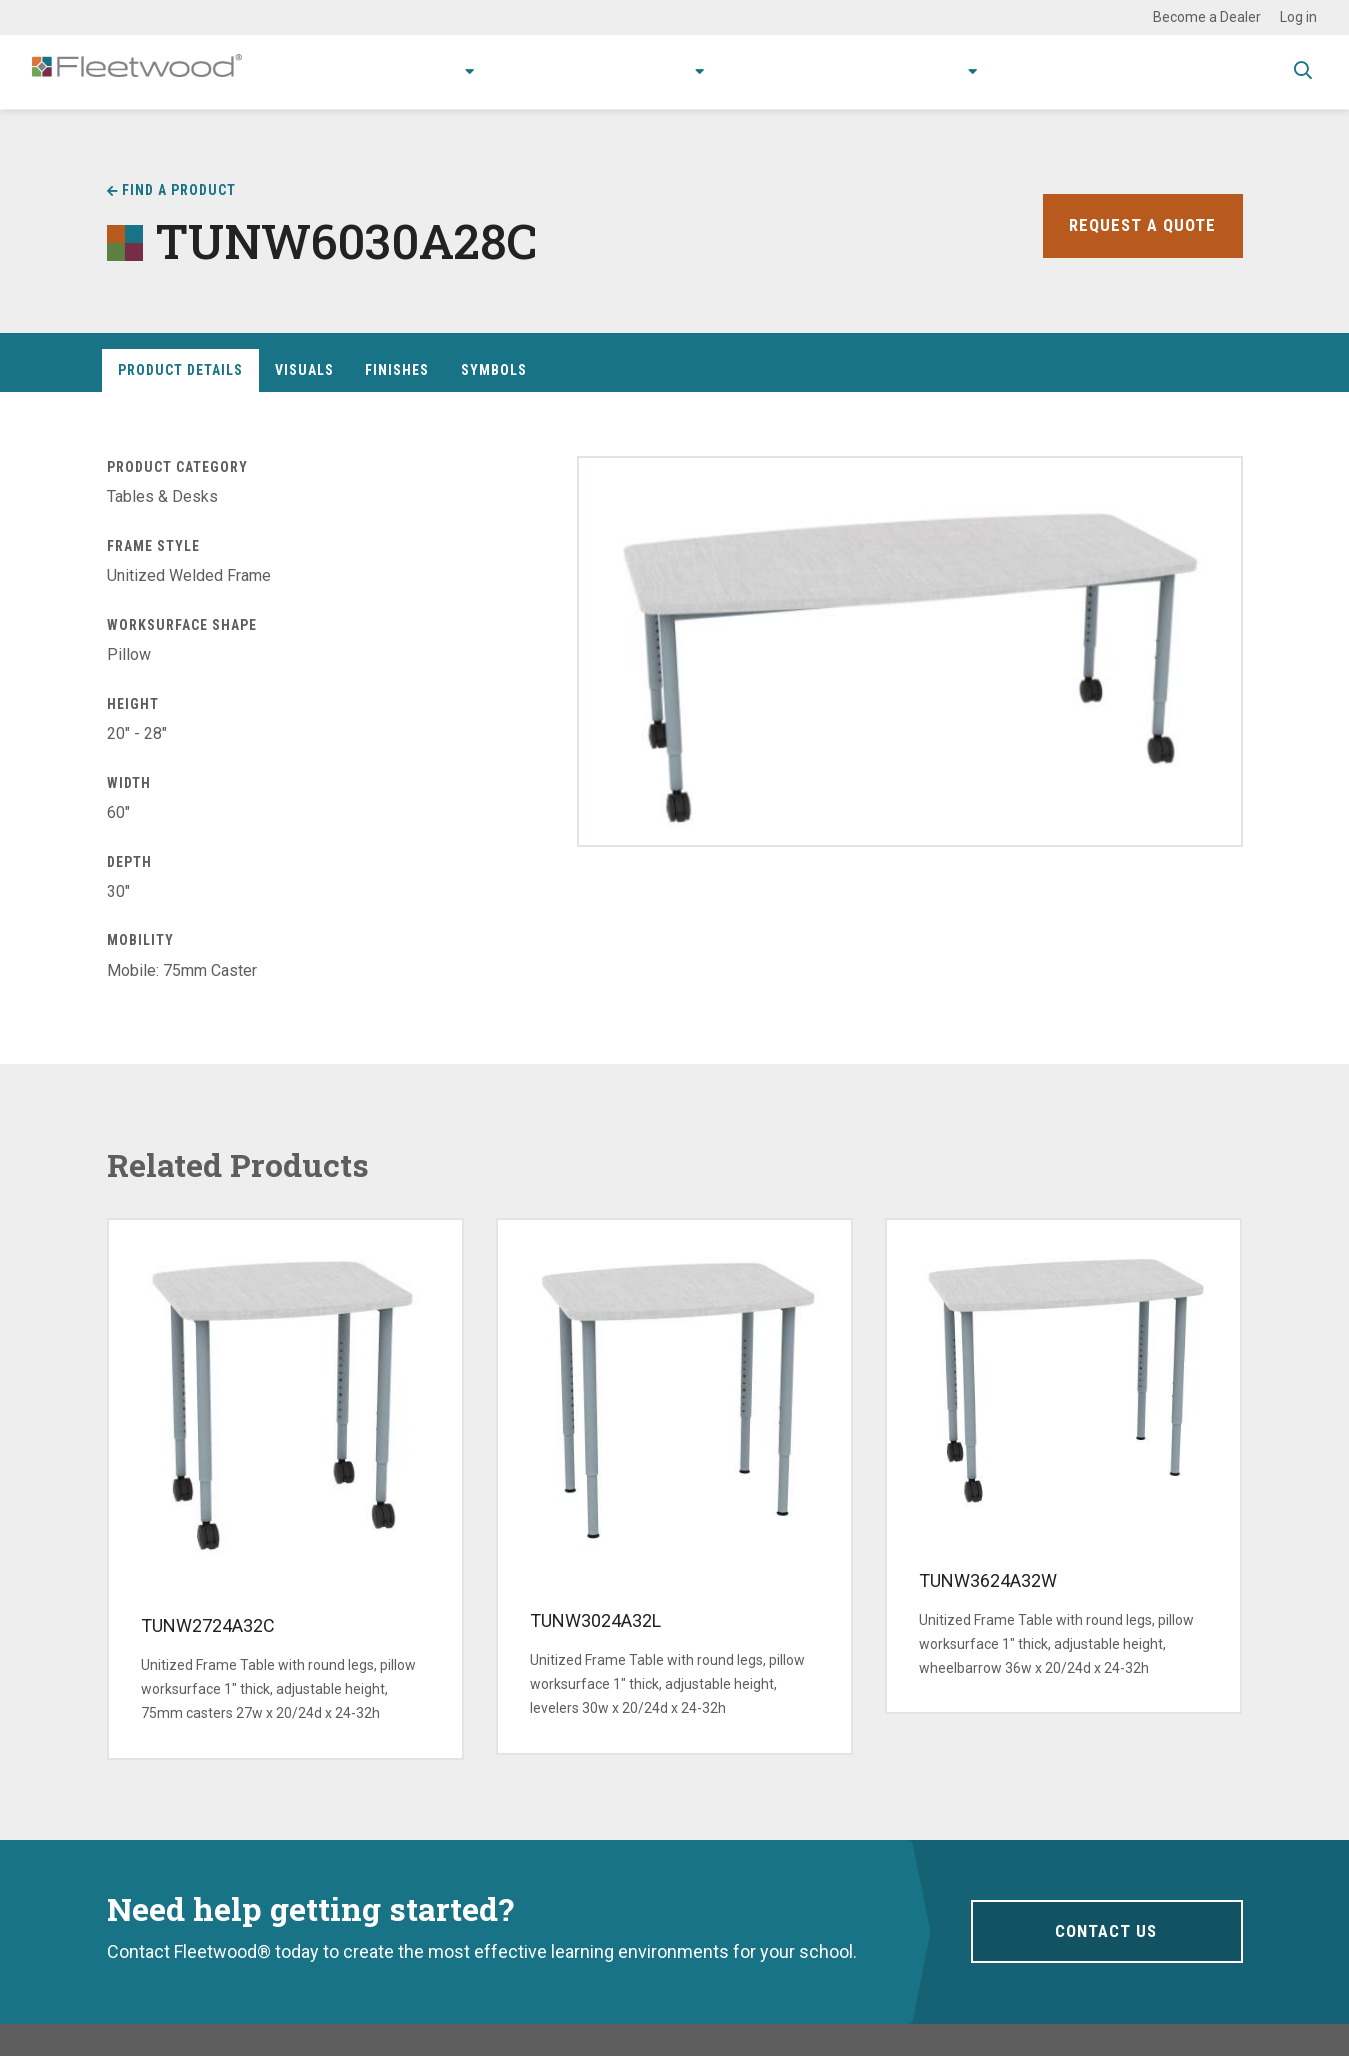  What do you see at coordinates (506, 71) in the screenshot?
I see `Applications` at bounding box center [506, 71].